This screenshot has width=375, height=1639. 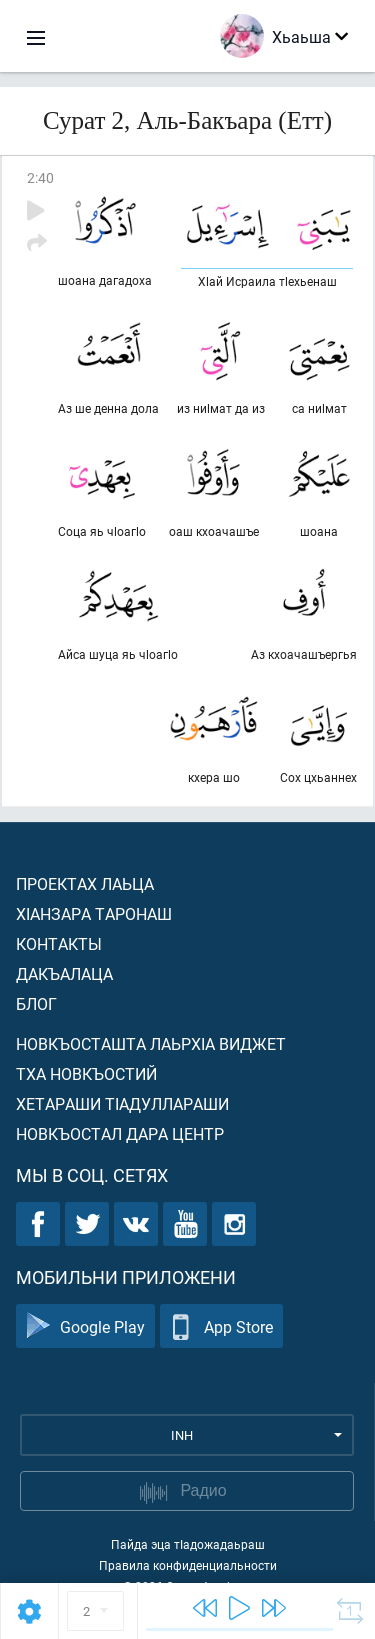 I want to click on Правила конфиденциальности, so click(x=188, y=1565).